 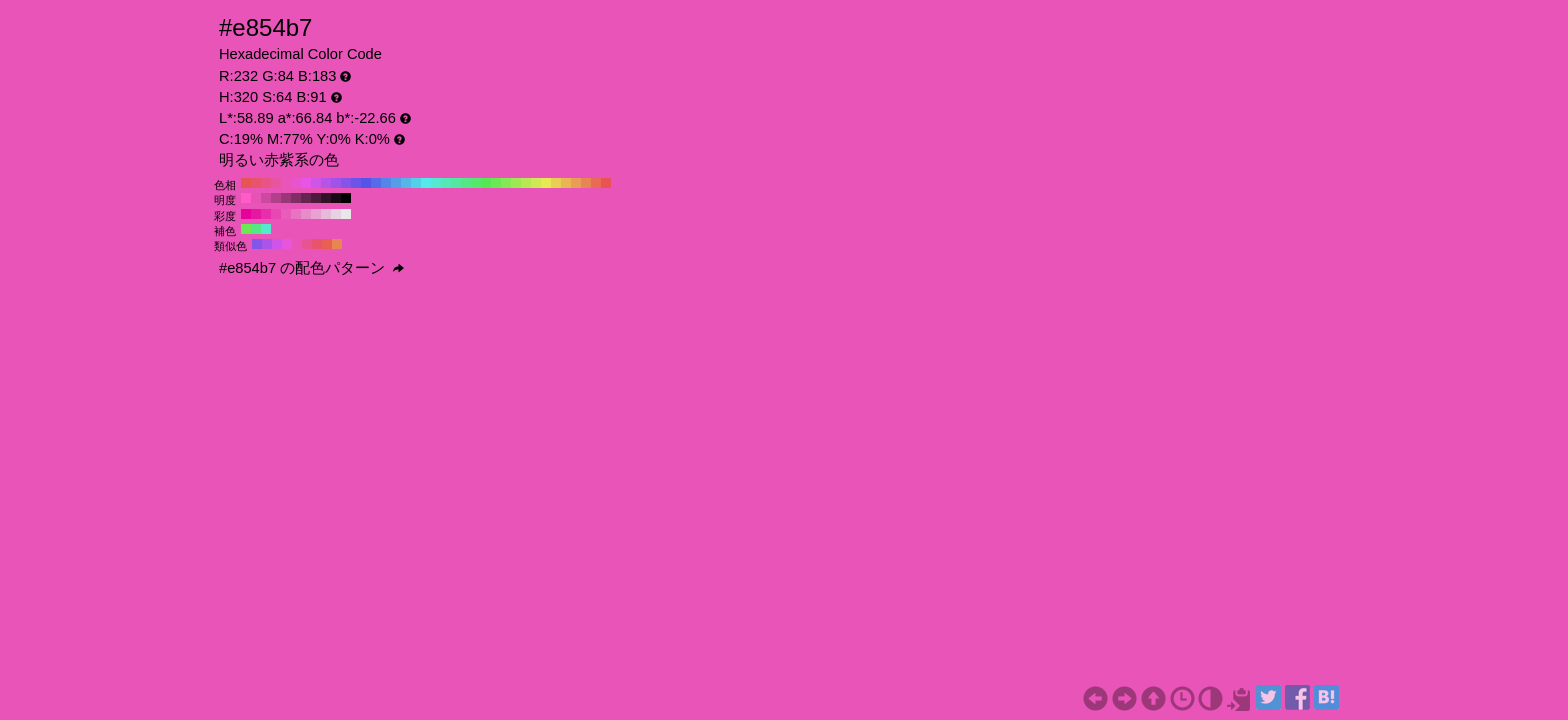 What do you see at coordinates (326, 198) in the screenshot?
I see `#331228 H:320 S:64 B:20` at bounding box center [326, 198].